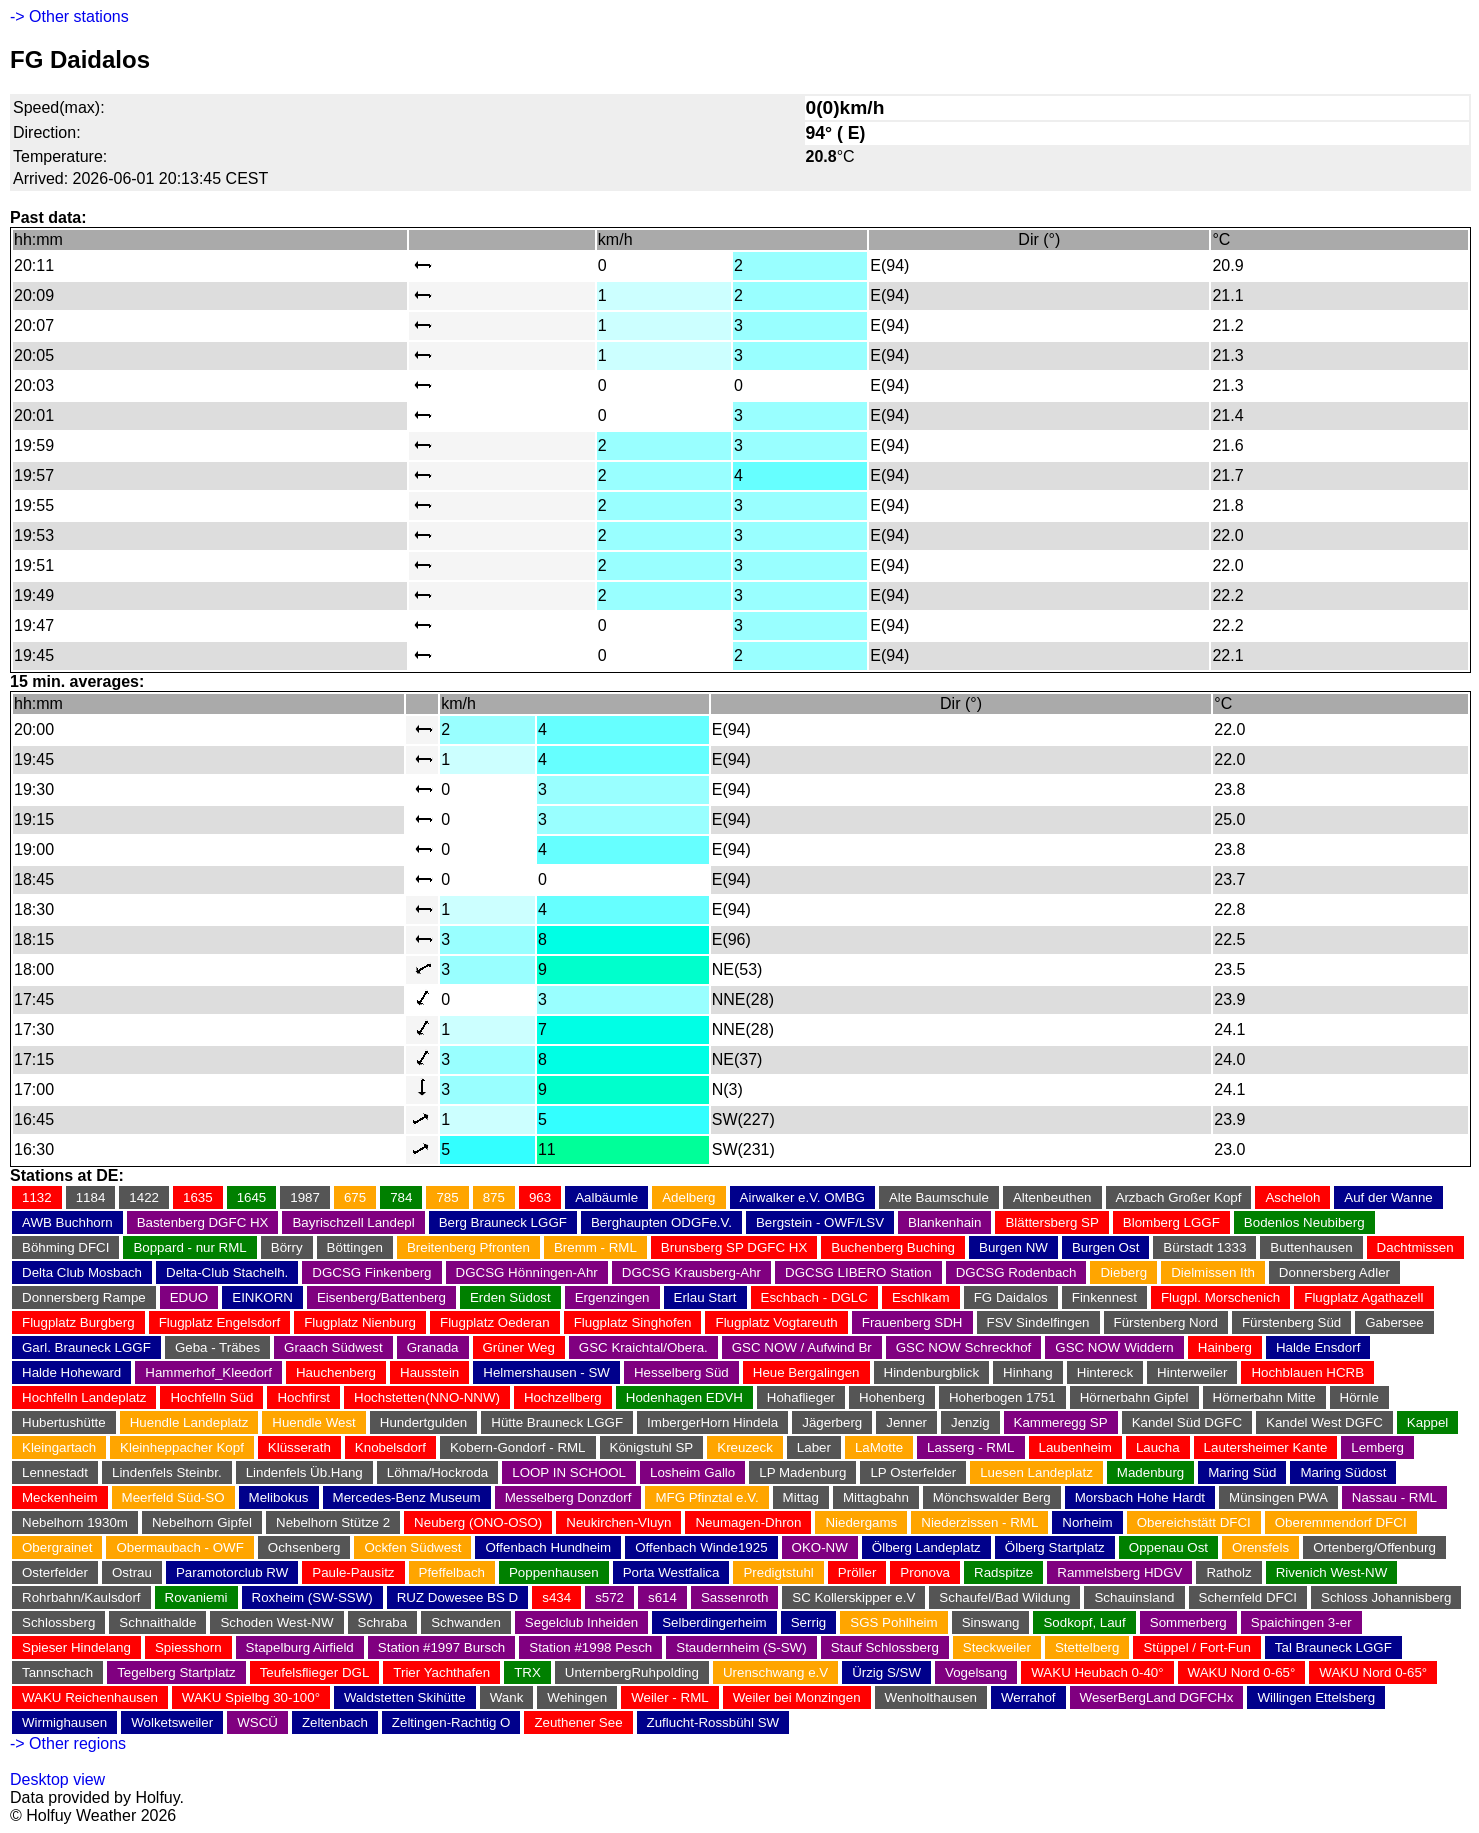  Describe the element at coordinates (81, 1597) in the screenshot. I see `Rohrbahn/Kaulsdorf` at that location.